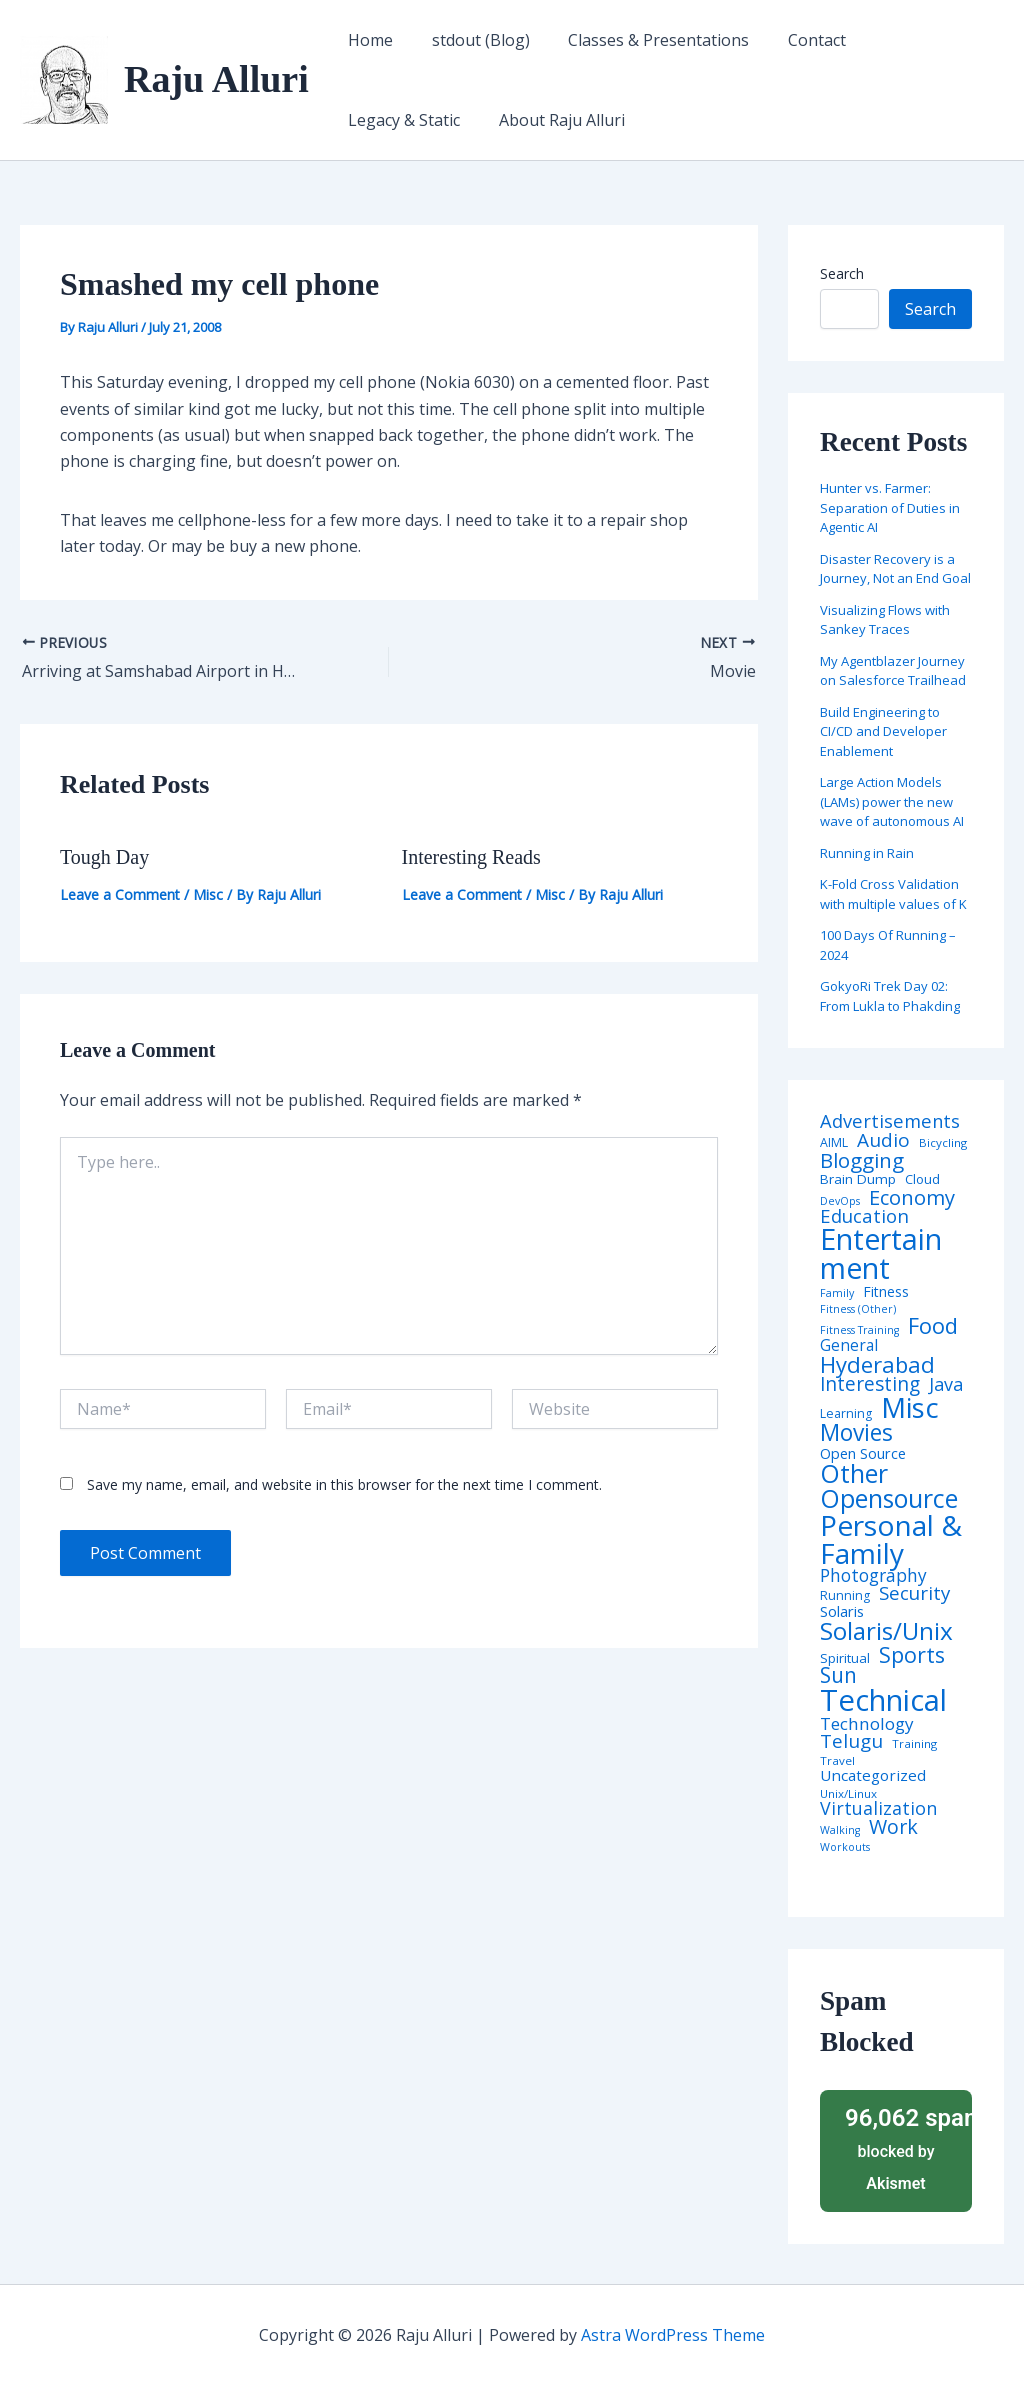 The width and height of the screenshot is (1024, 2385). What do you see at coordinates (120, 894) in the screenshot?
I see `Leave a Comment` at bounding box center [120, 894].